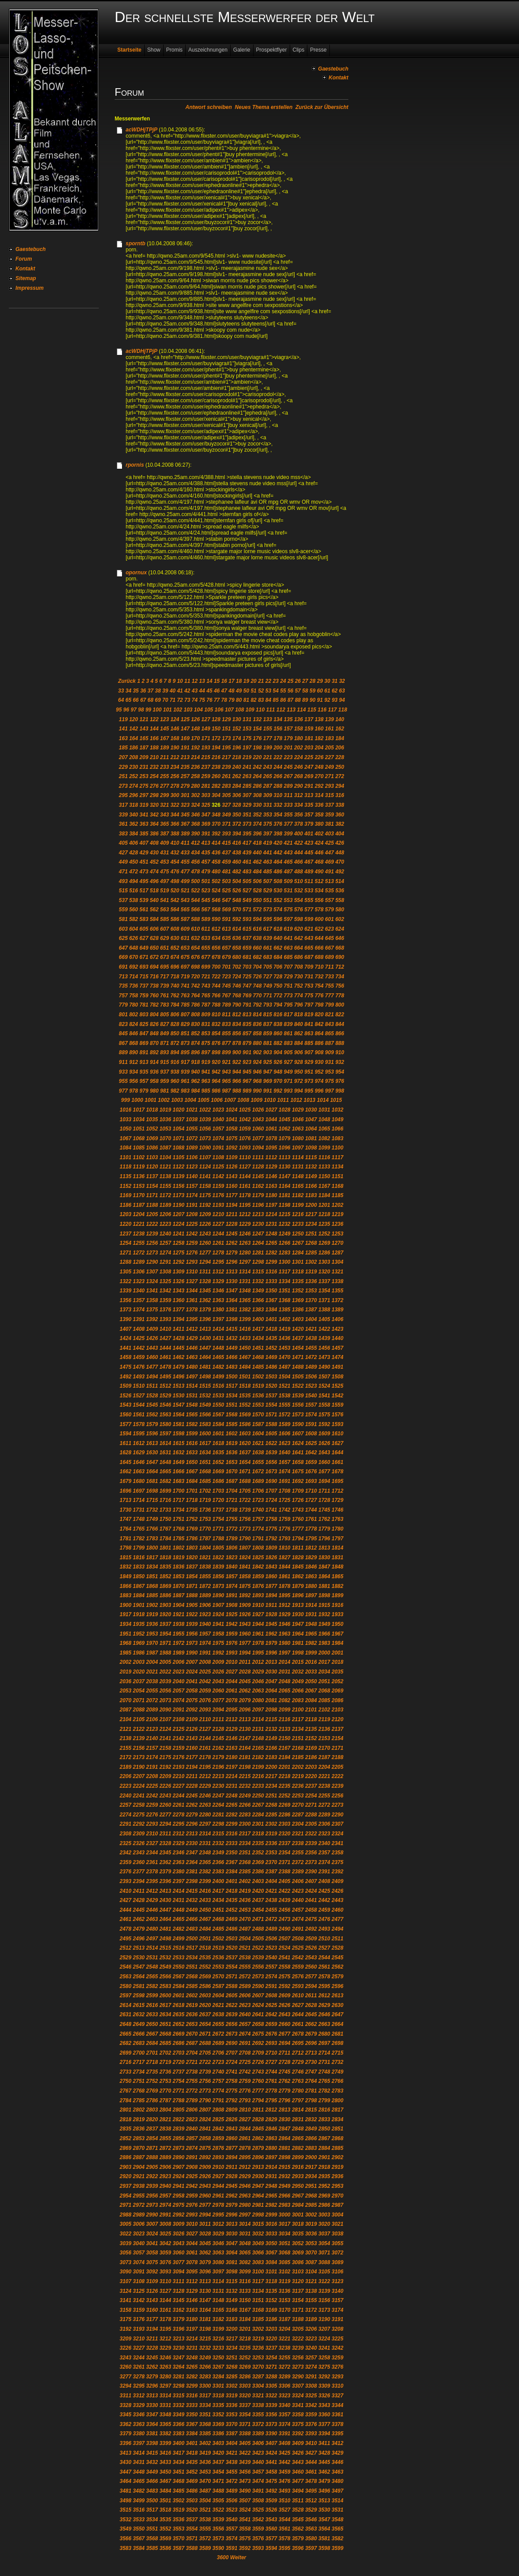  I want to click on 2203, so click(311, 1767).